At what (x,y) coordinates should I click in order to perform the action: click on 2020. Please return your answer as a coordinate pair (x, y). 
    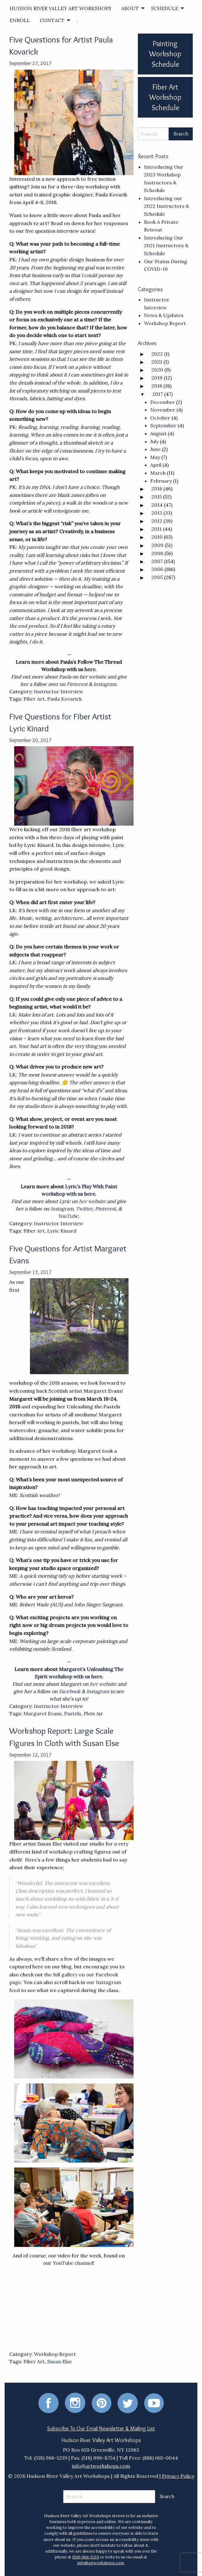
    Looking at the image, I should click on (157, 370).